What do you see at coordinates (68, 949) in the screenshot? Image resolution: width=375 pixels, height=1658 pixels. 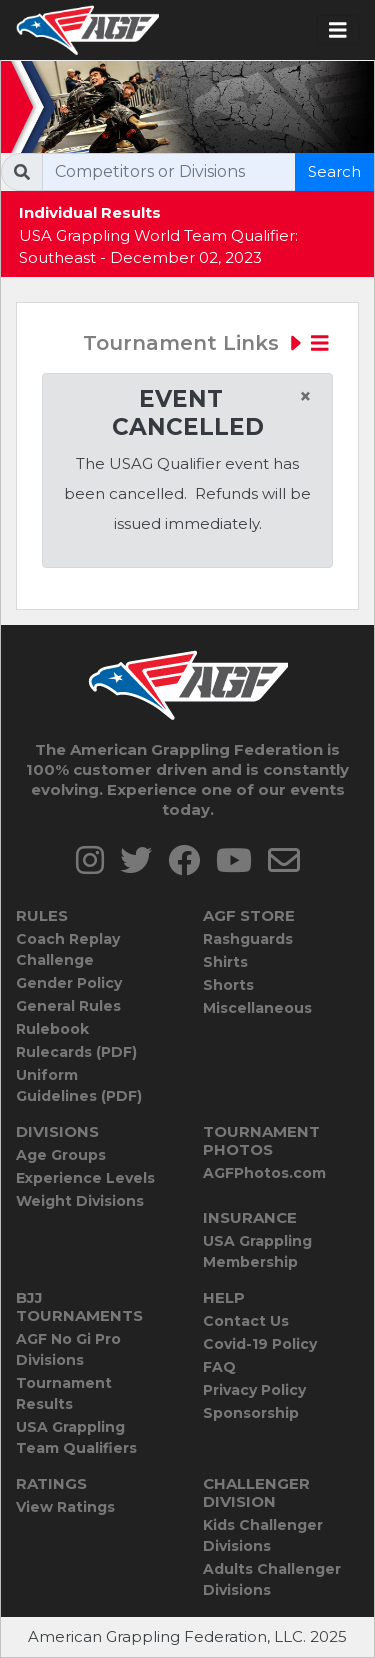 I see `Coach Replay Challenge` at bounding box center [68, 949].